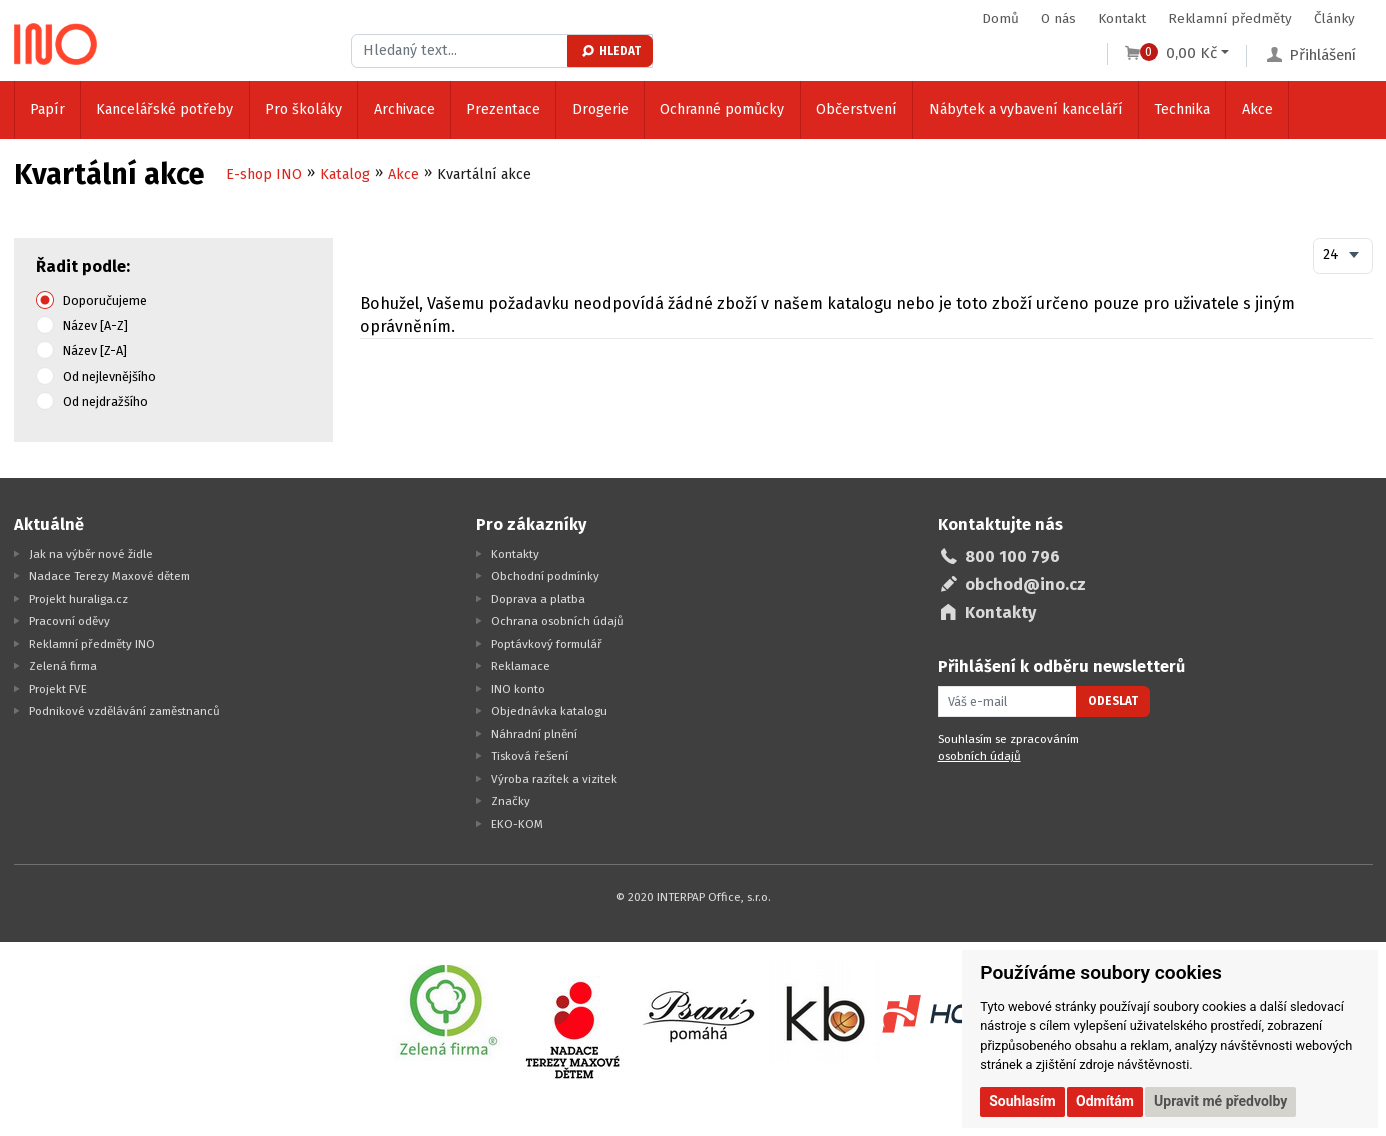 The image size is (1386, 1136). Describe the element at coordinates (1025, 584) in the screenshot. I see `obchod@ino.cz` at that location.